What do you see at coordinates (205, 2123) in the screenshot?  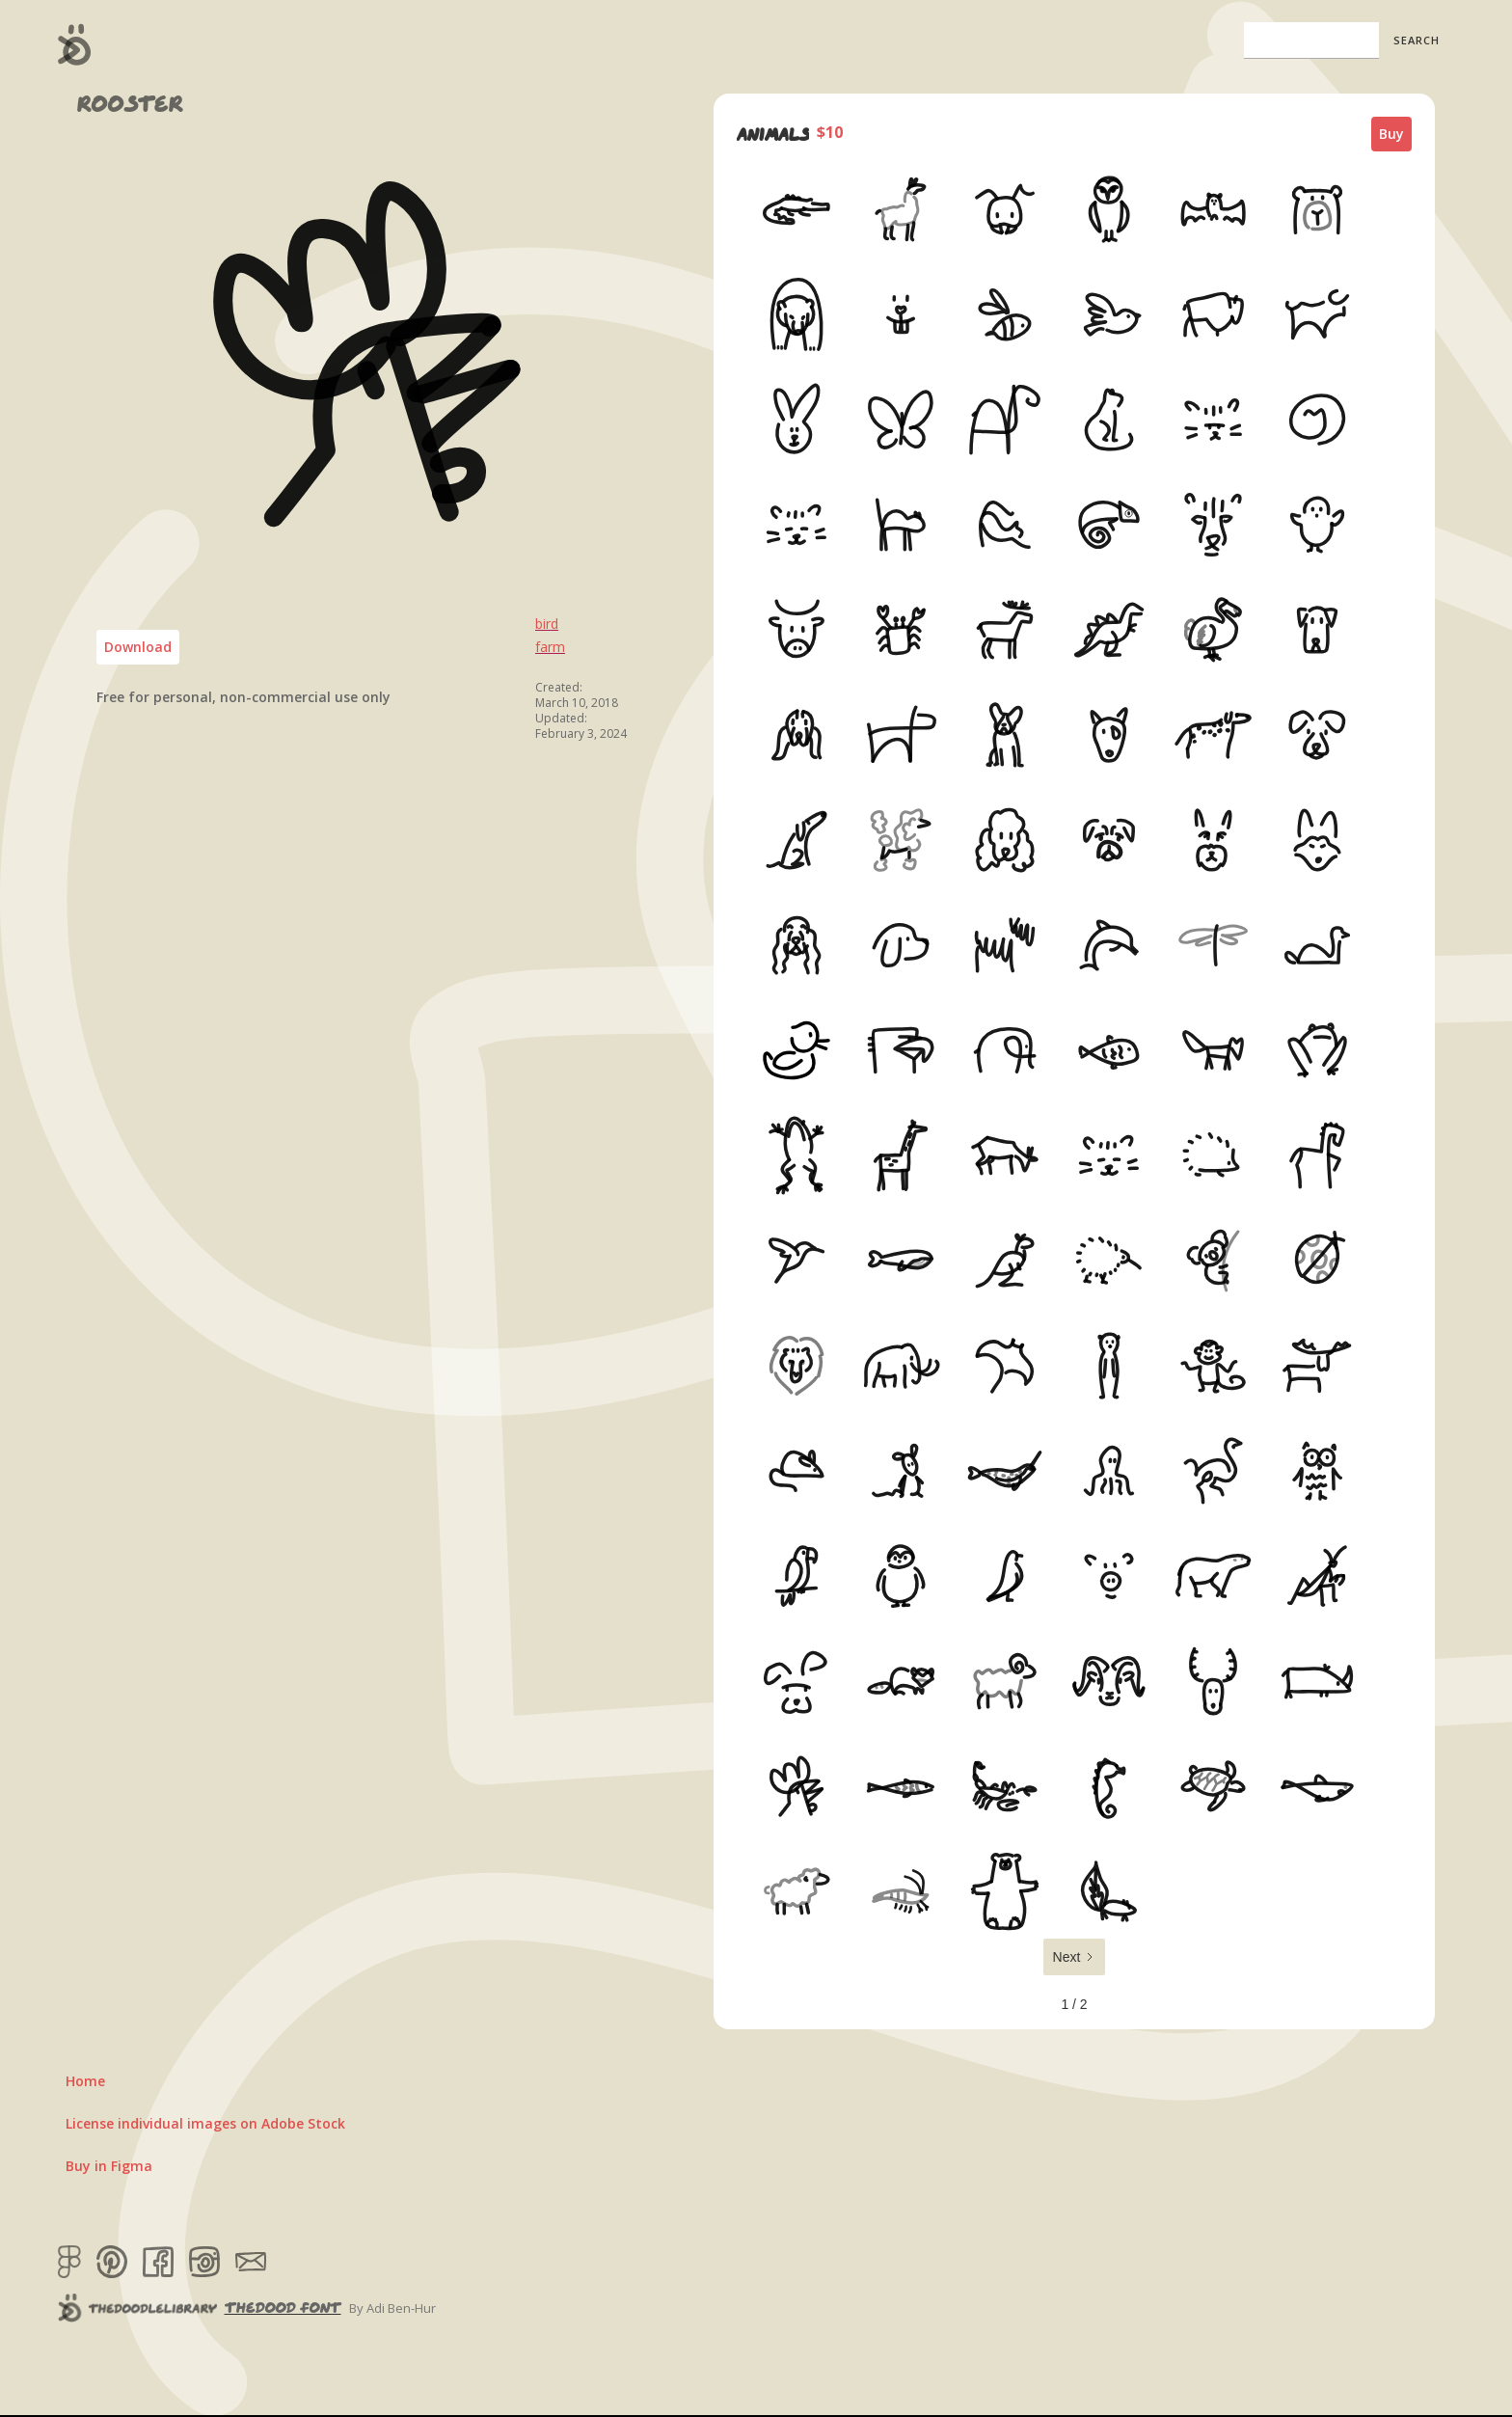 I see `License individual images on Adobe Stock` at bounding box center [205, 2123].